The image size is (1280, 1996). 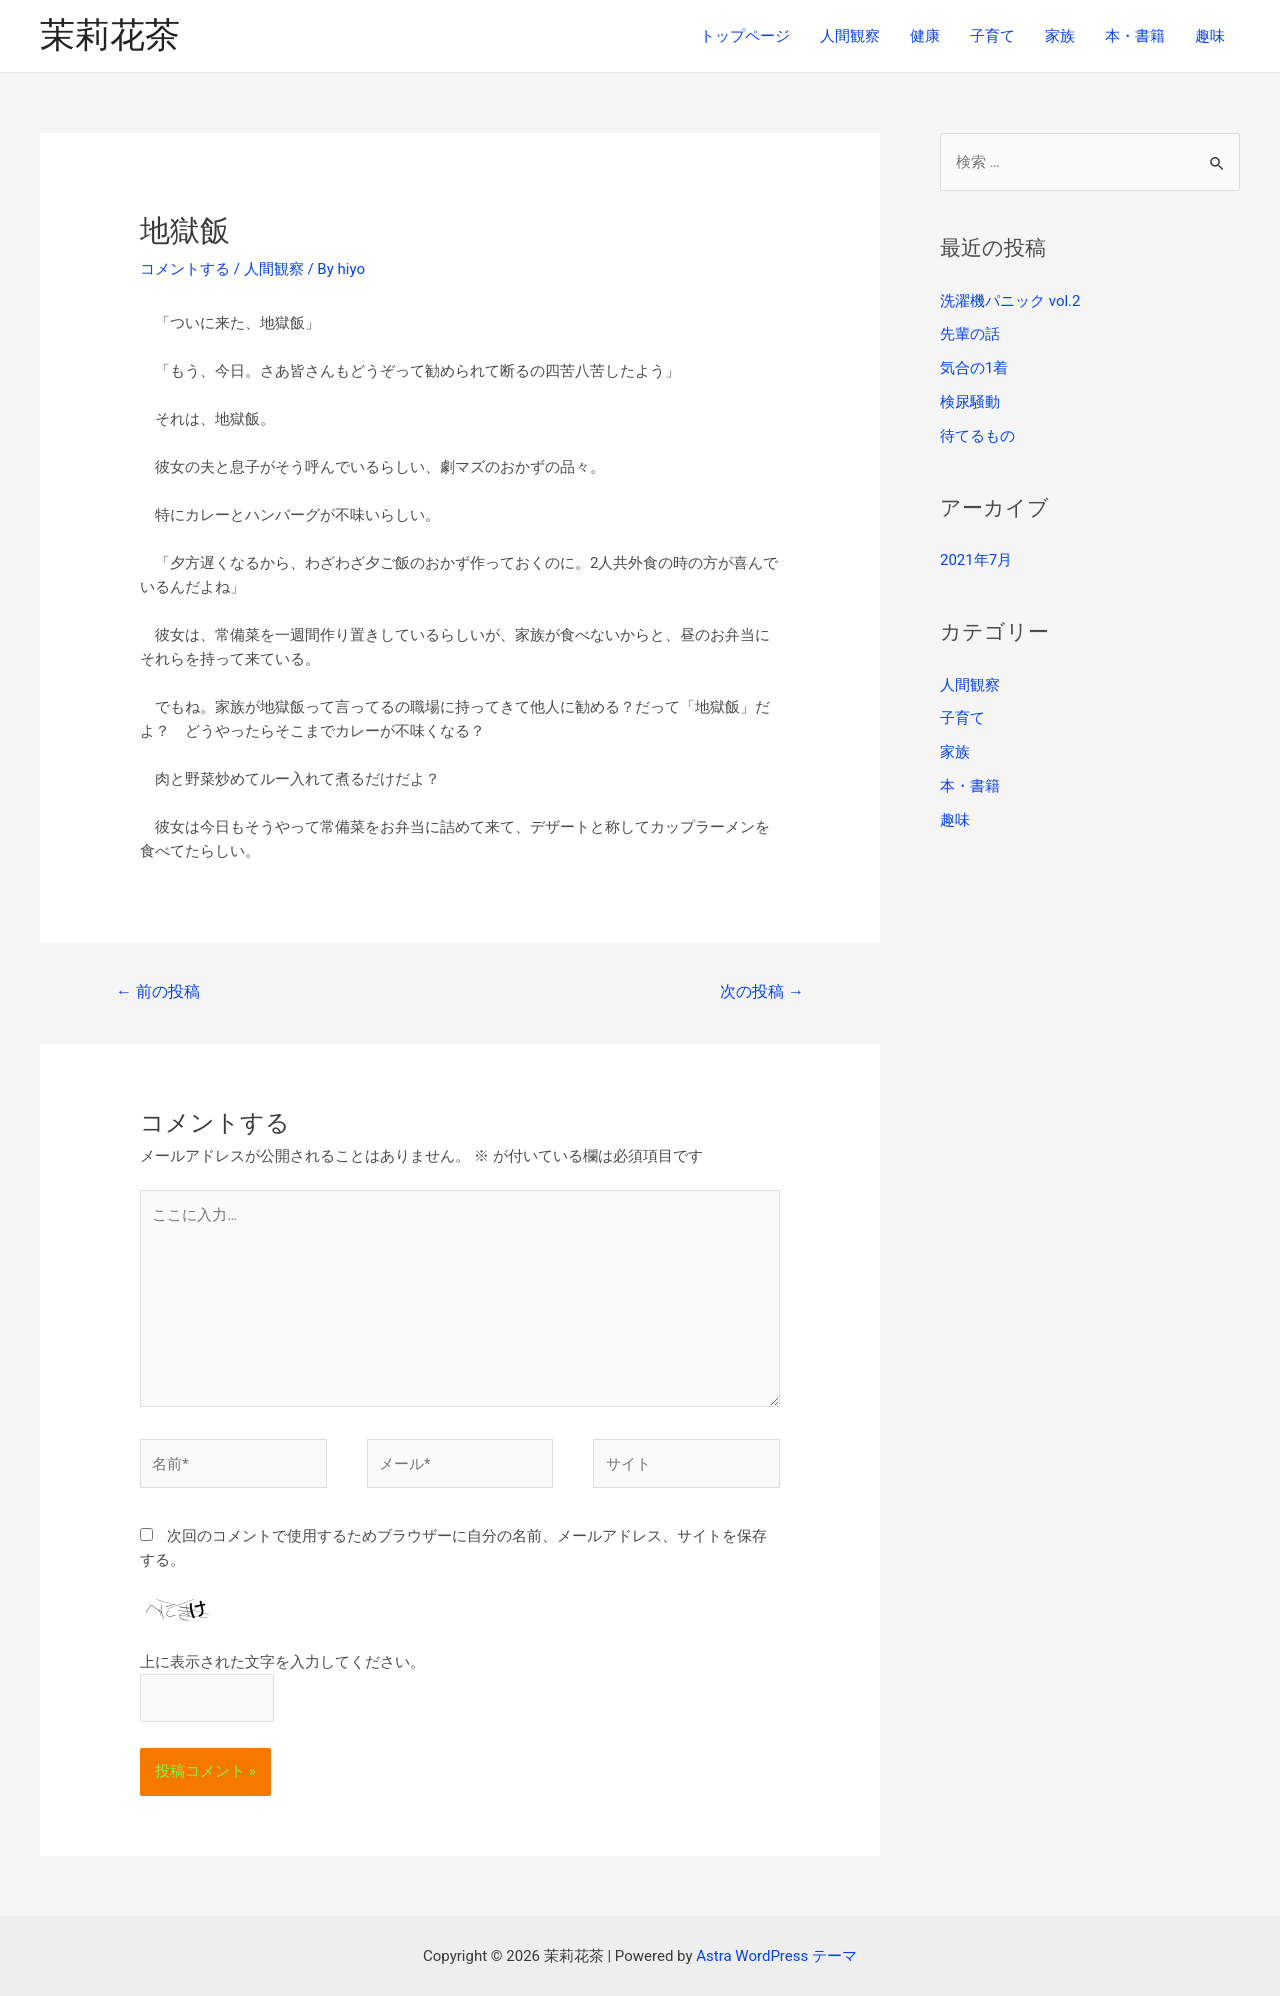 I want to click on 検尿騒動, so click(x=970, y=402).